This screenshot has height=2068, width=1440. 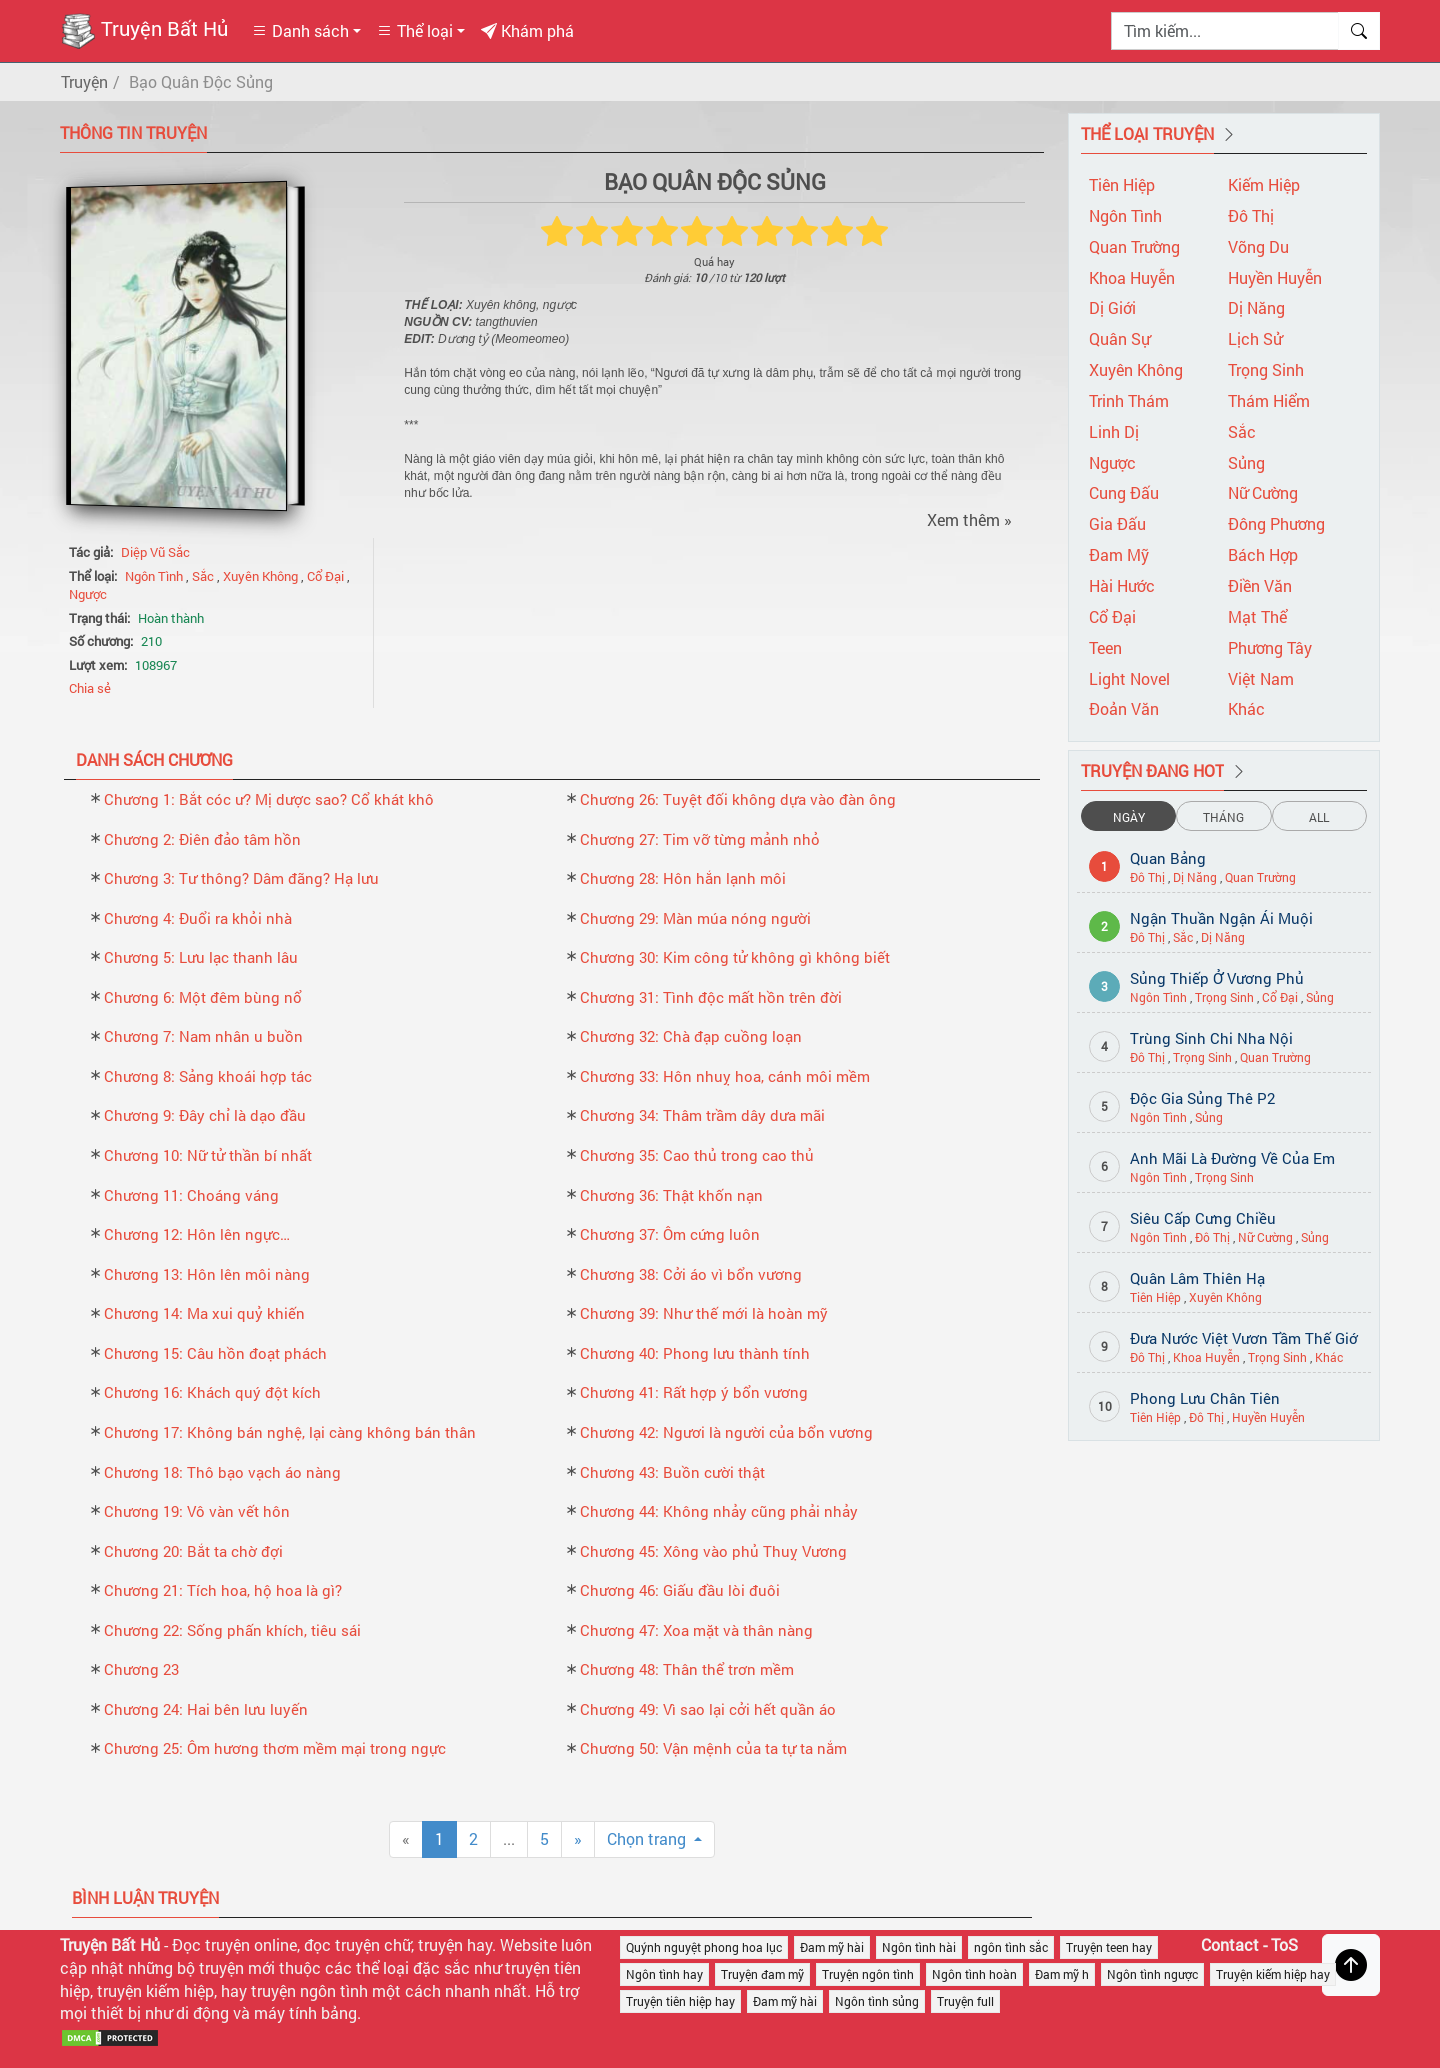 What do you see at coordinates (1122, 184) in the screenshot?
I see `Tiên Hiệp` at bounding box center [1122, 184].